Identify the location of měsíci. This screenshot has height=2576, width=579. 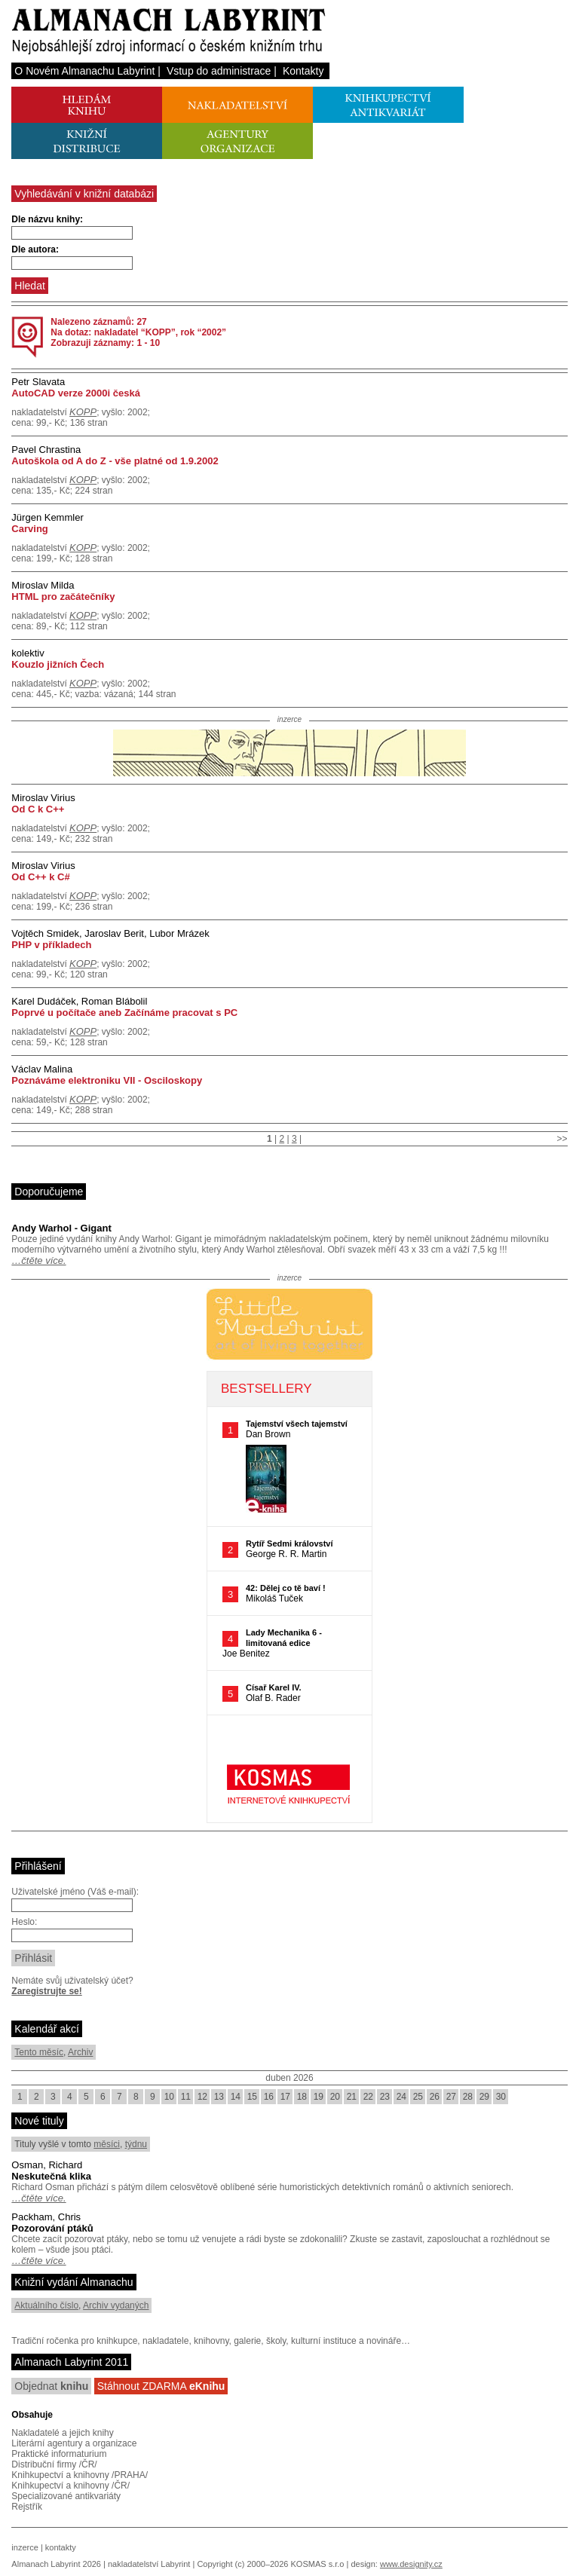
(106, 2144).